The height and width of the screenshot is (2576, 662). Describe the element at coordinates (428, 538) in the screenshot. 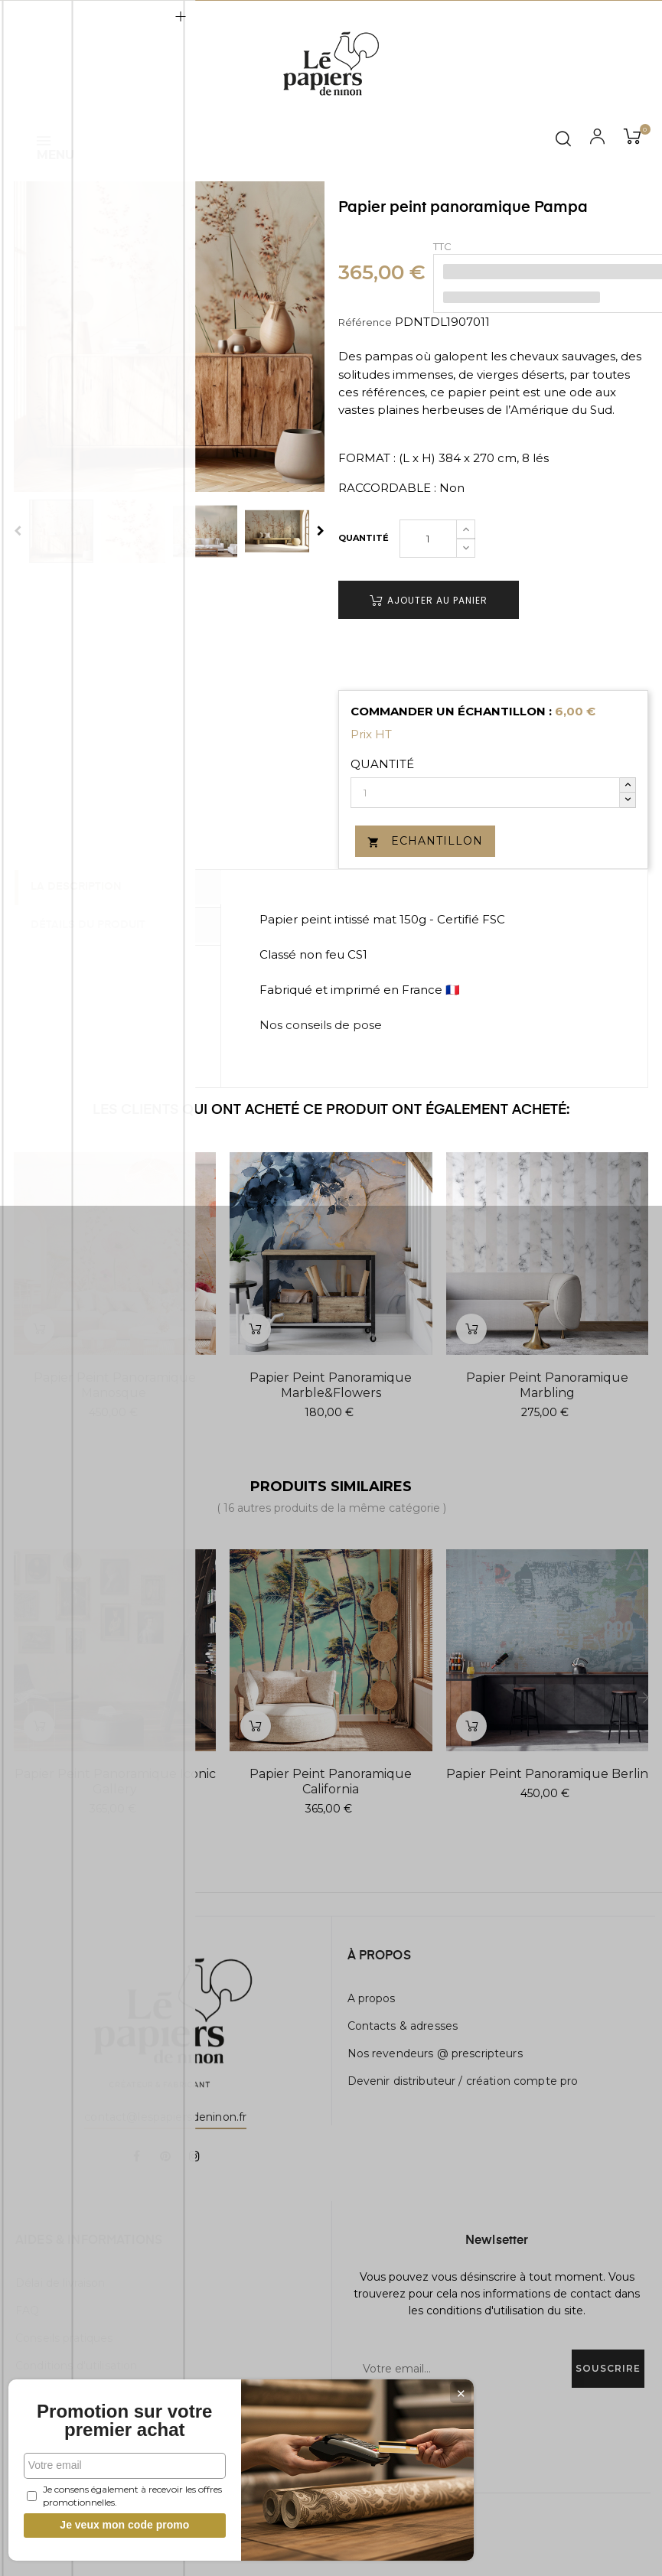

I see `[Quantité]` at that location.